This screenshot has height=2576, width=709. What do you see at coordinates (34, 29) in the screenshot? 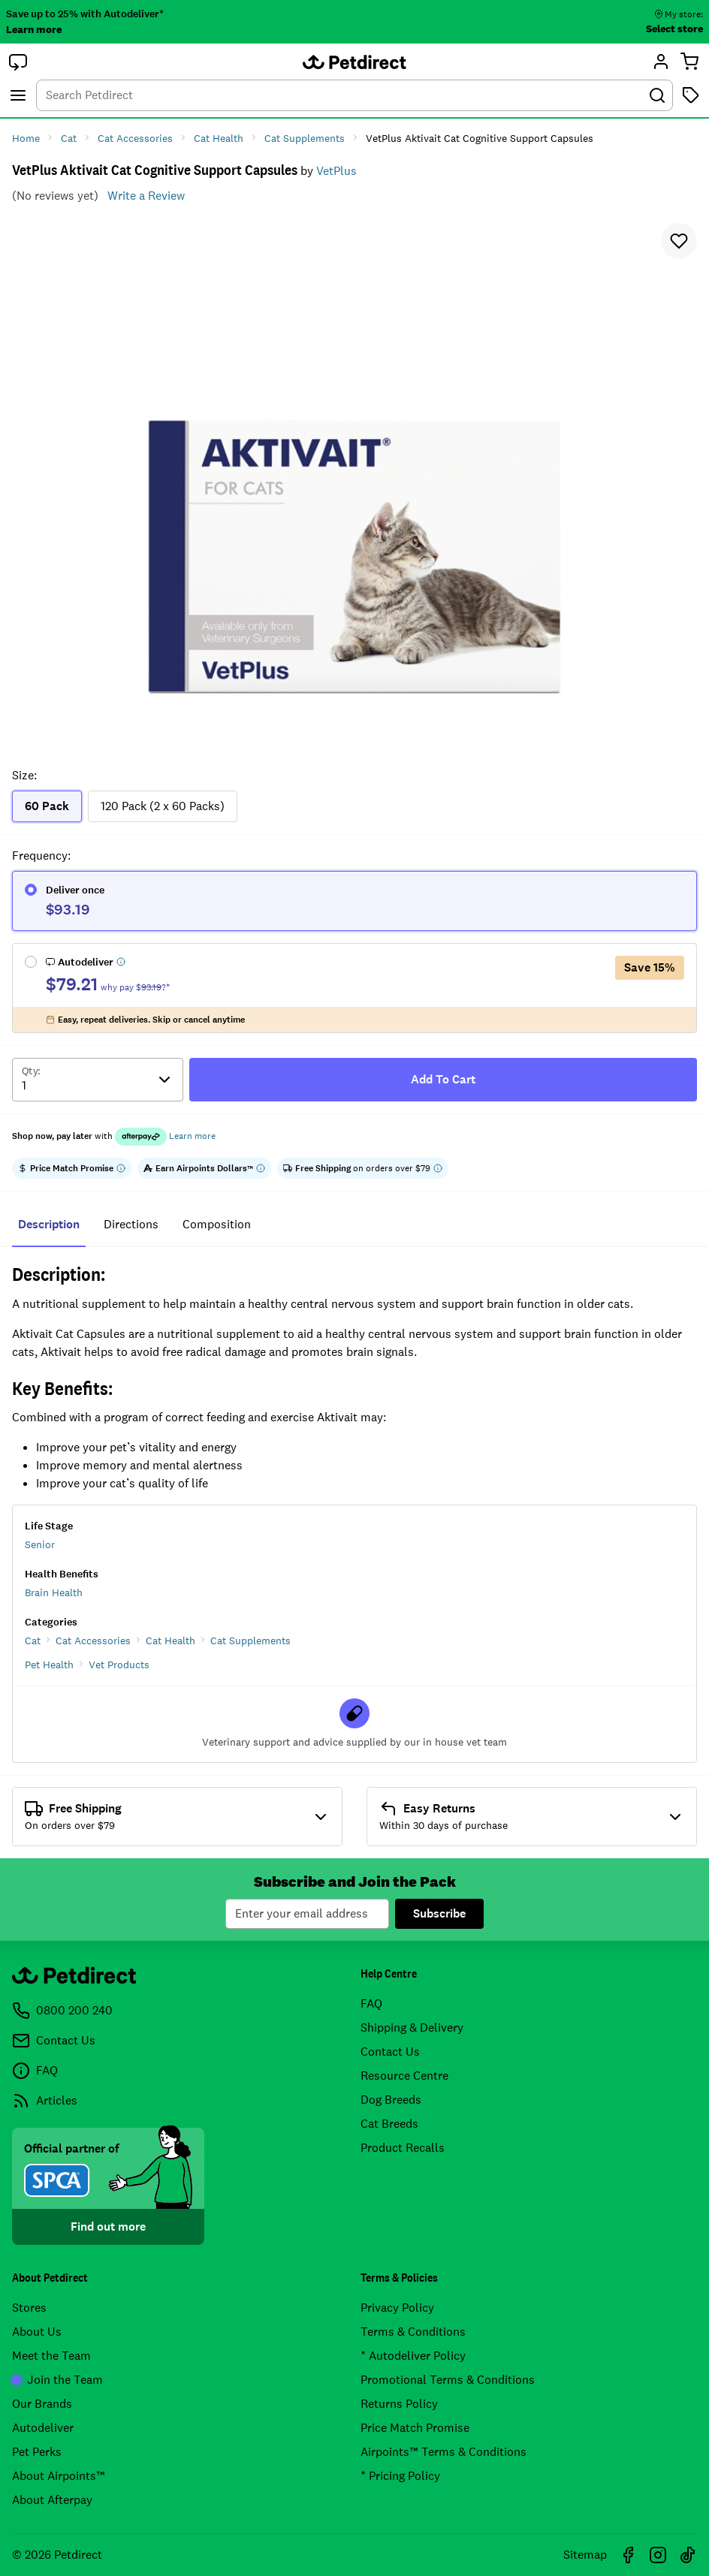
I see `Learn more` at bounding box center [34, 29].